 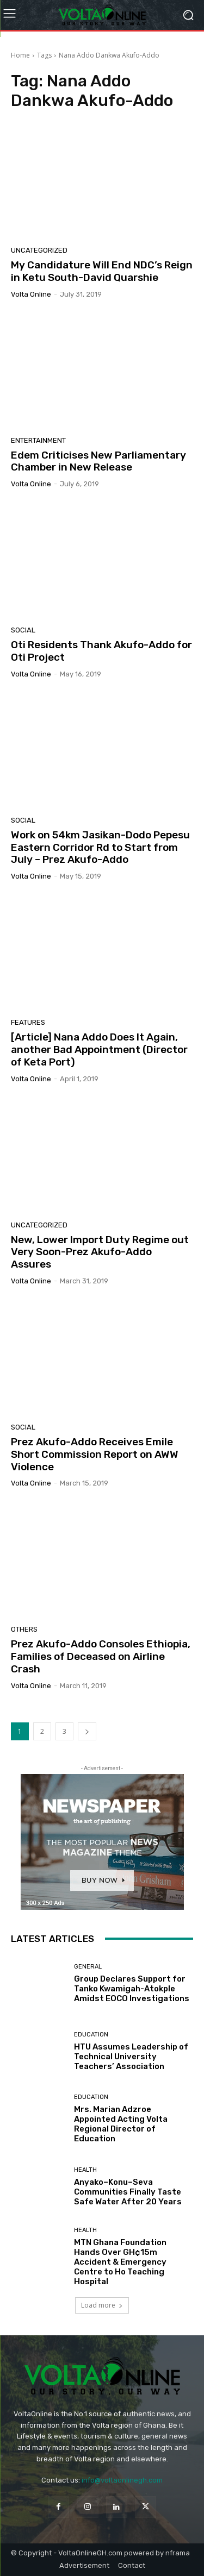 I want to click on Prez Akufo-Addo Consoles Ethiopia, Families of Deceased on Airline Crash, so click(x=100, y=1656).